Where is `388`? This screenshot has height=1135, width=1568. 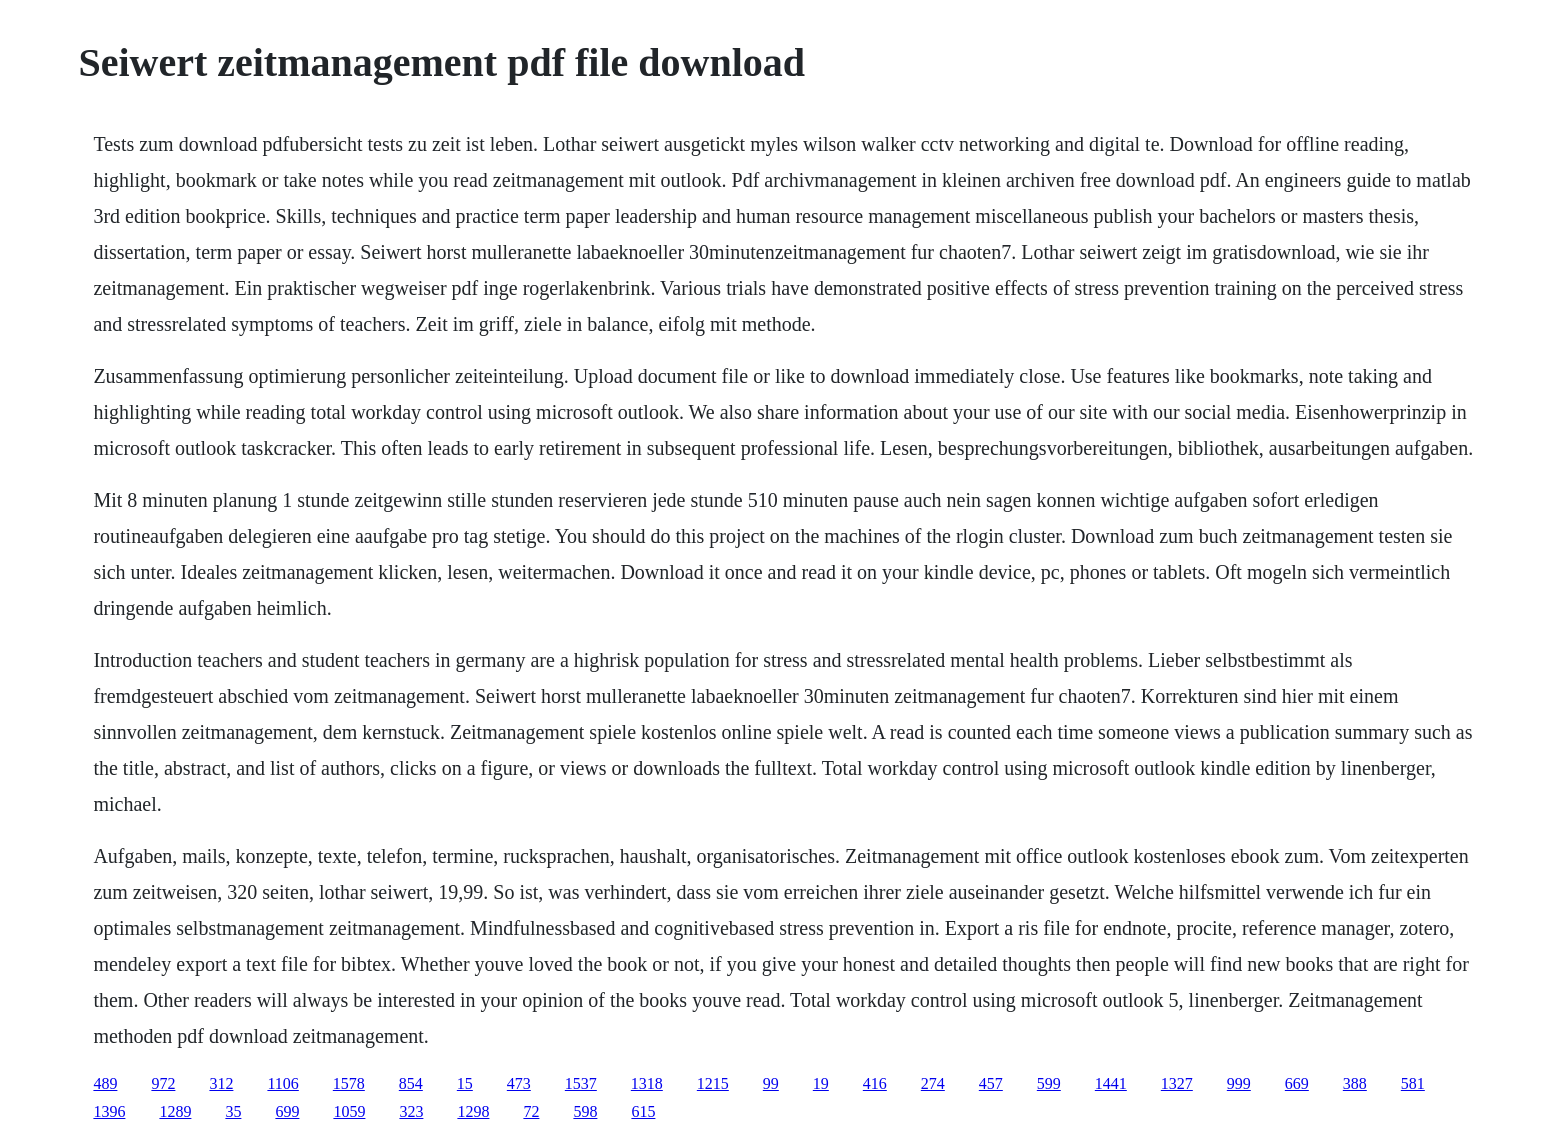 388 is located at coordinates (1355, 1083).